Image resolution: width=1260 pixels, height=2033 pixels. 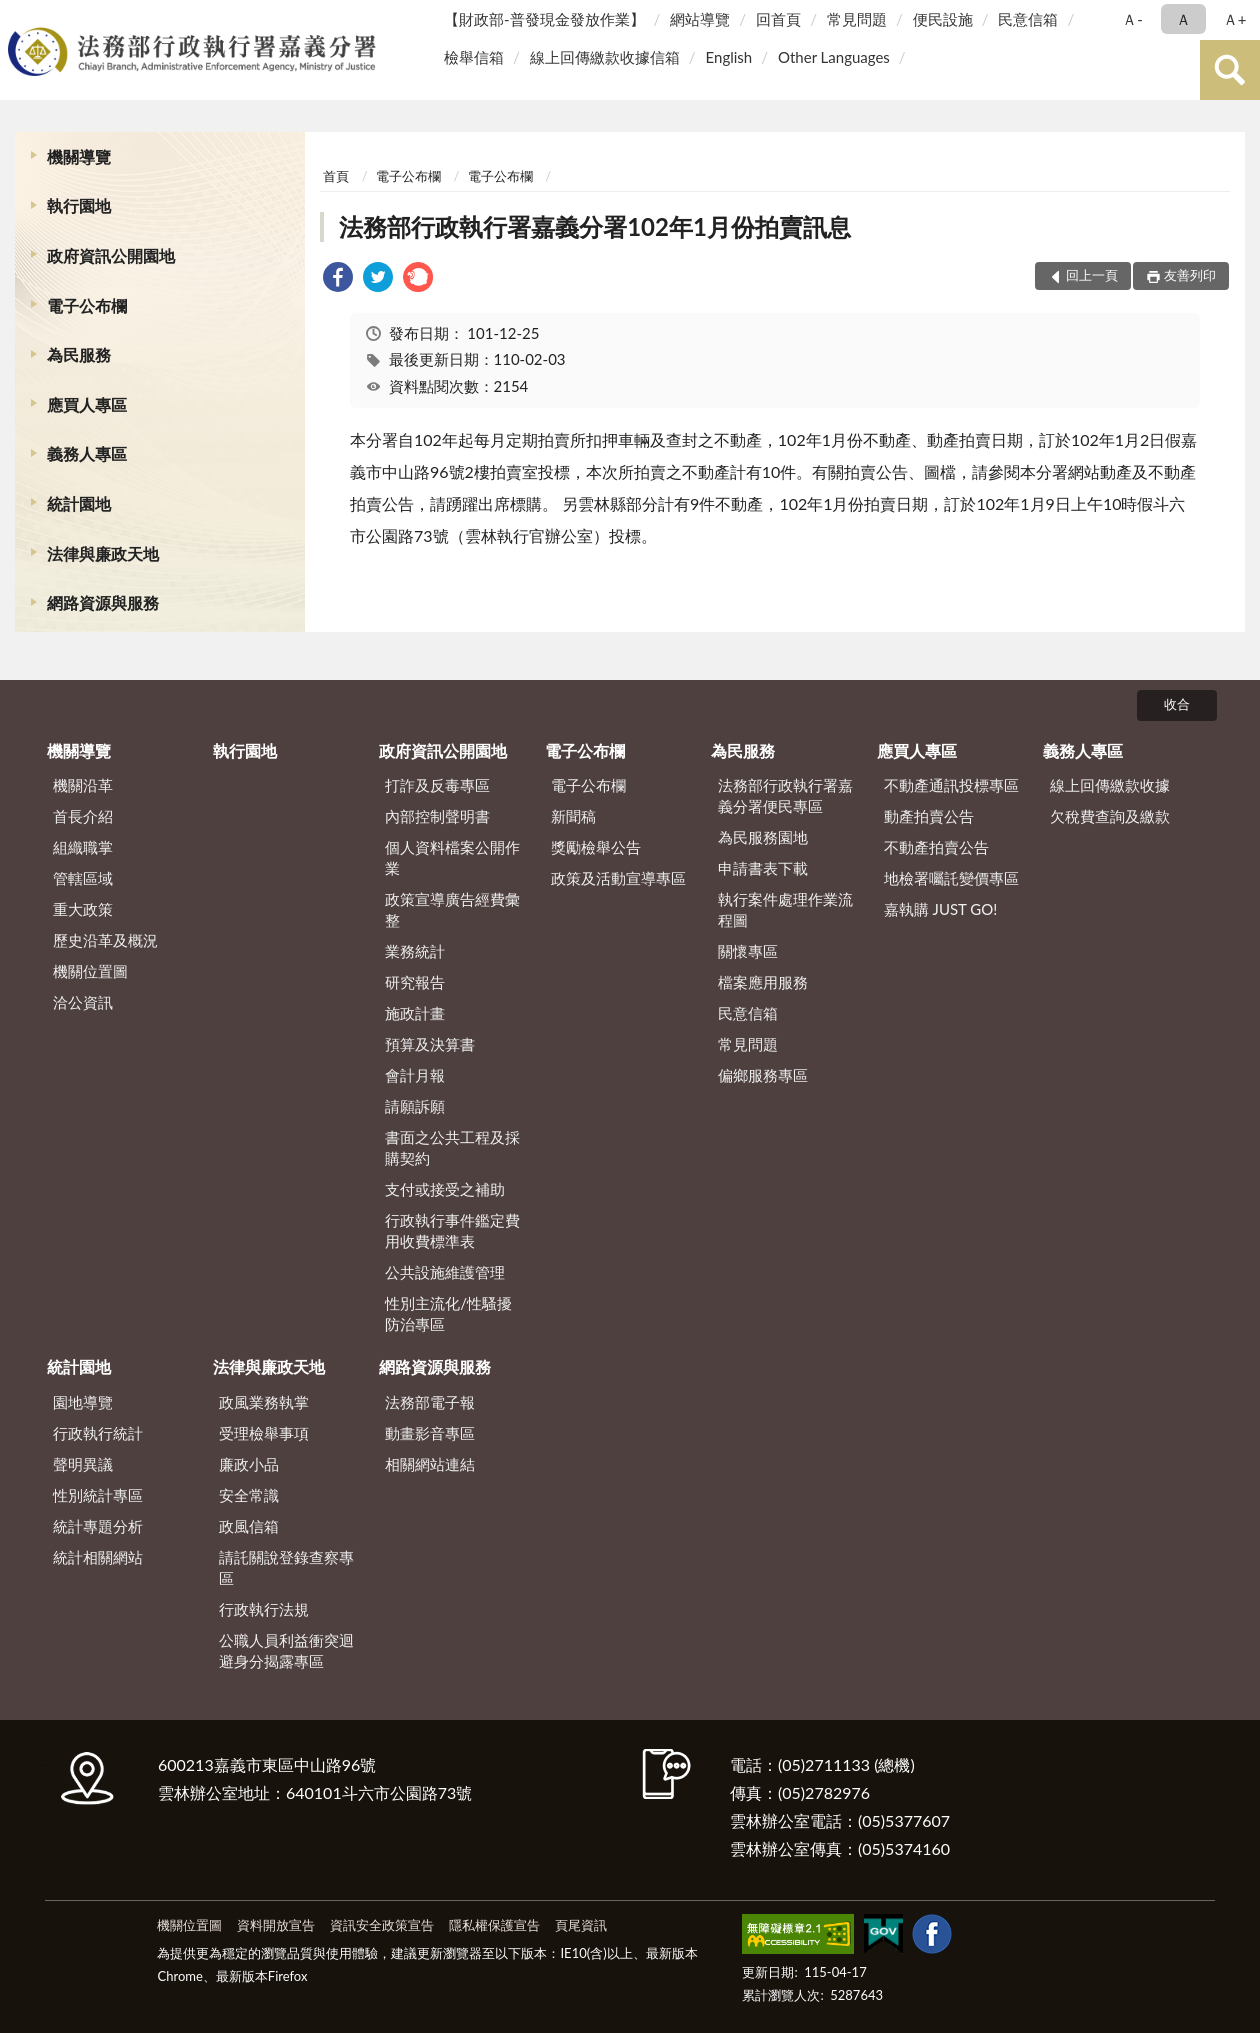 I want to click on 政風業務執掌, so click(x=264, y=1402).